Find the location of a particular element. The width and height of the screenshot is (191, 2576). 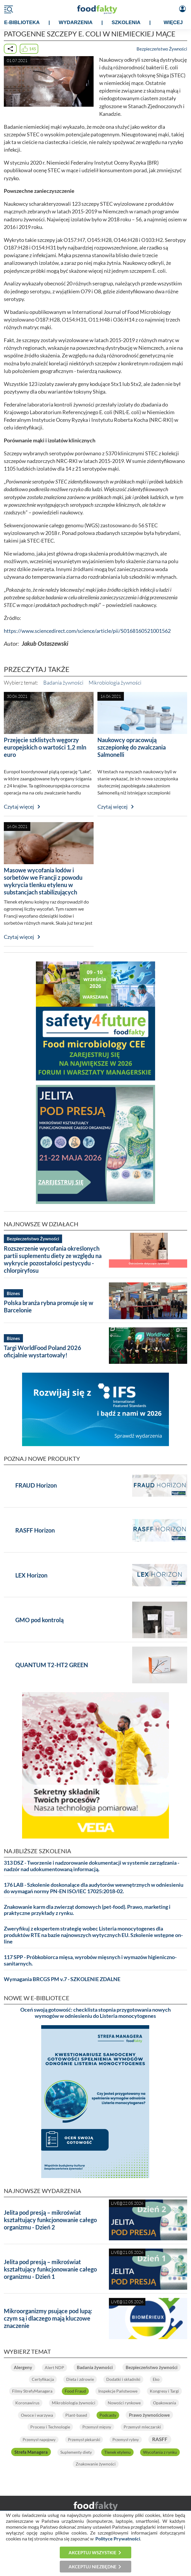

LEX Horizon is located at coordinates (31, 1575).